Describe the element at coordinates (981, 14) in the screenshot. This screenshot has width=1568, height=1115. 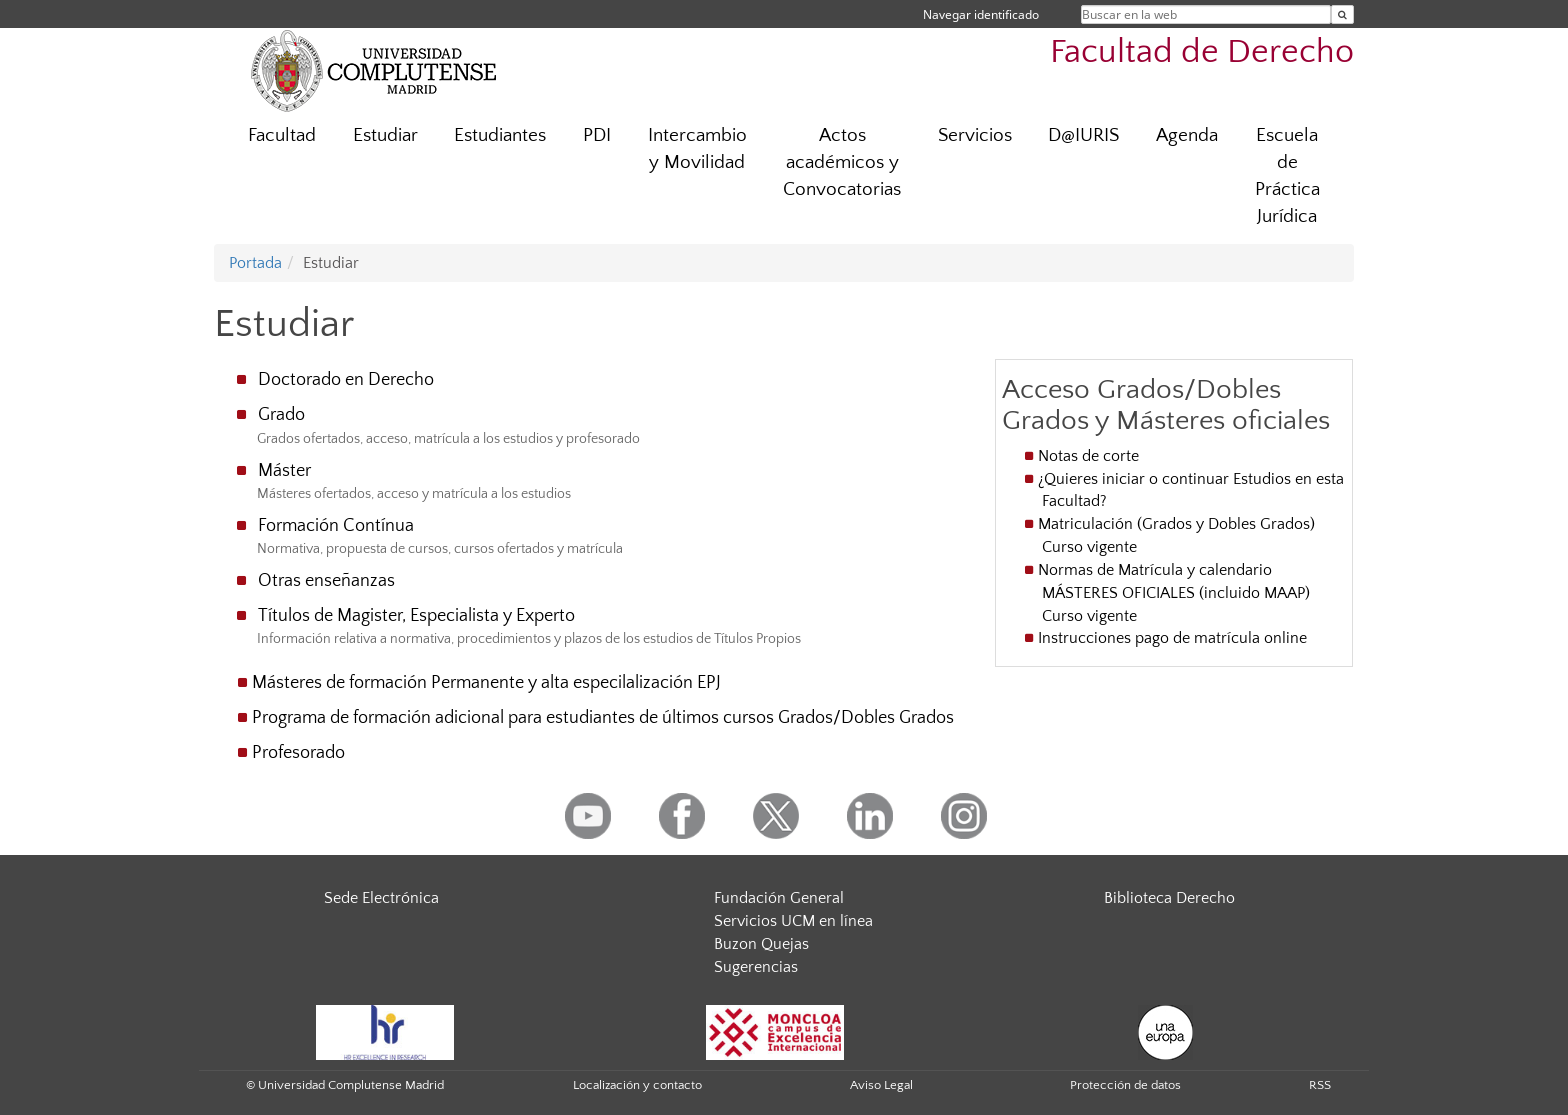
I see `Navegar identificado` at that location.